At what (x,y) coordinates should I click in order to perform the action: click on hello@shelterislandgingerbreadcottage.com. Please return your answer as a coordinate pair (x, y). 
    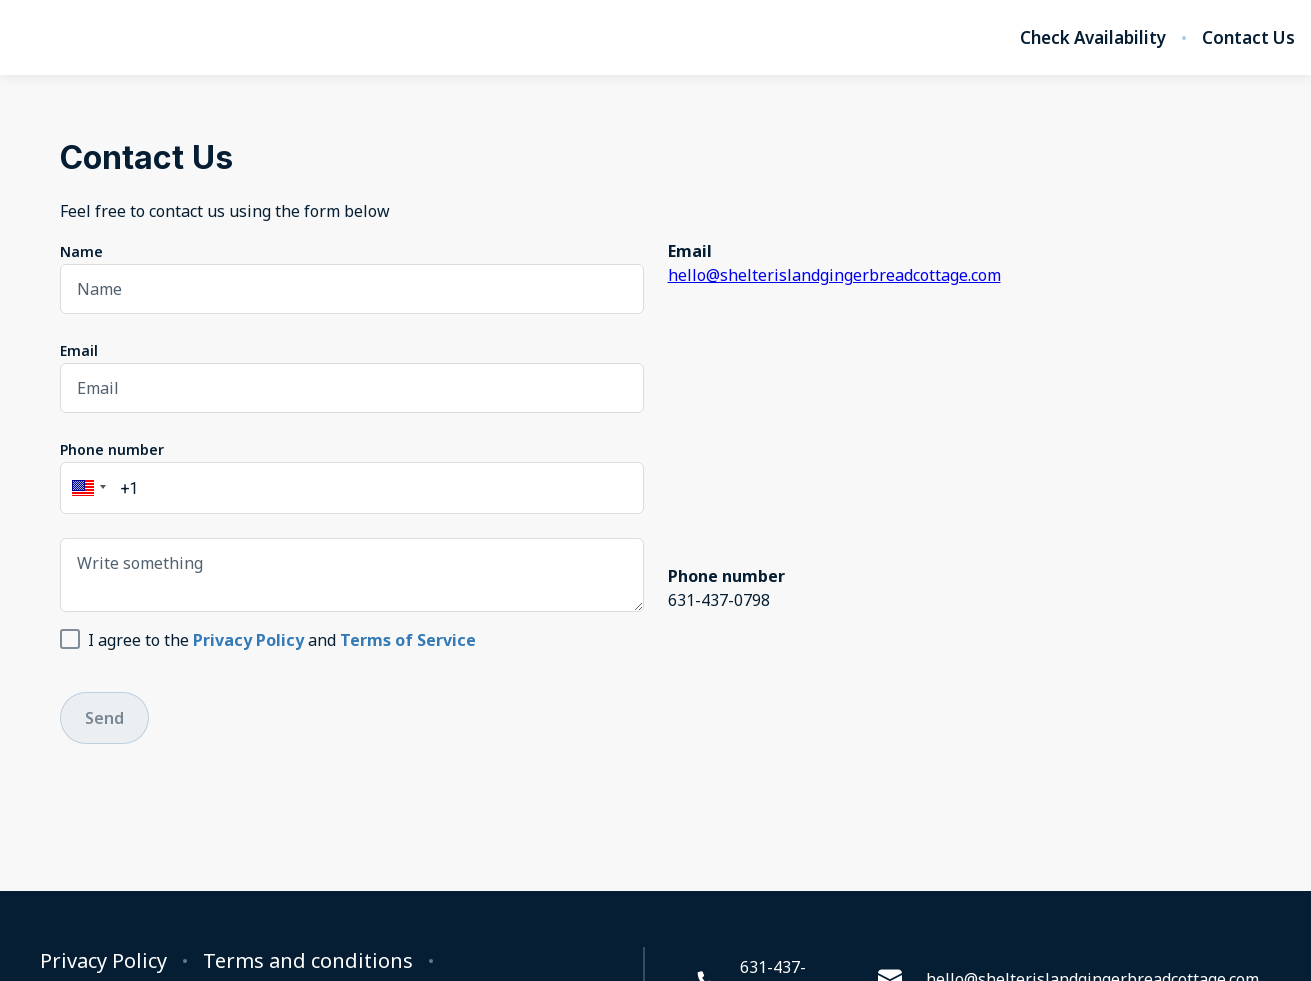
    Looking at the image, I should click on (834, 275).